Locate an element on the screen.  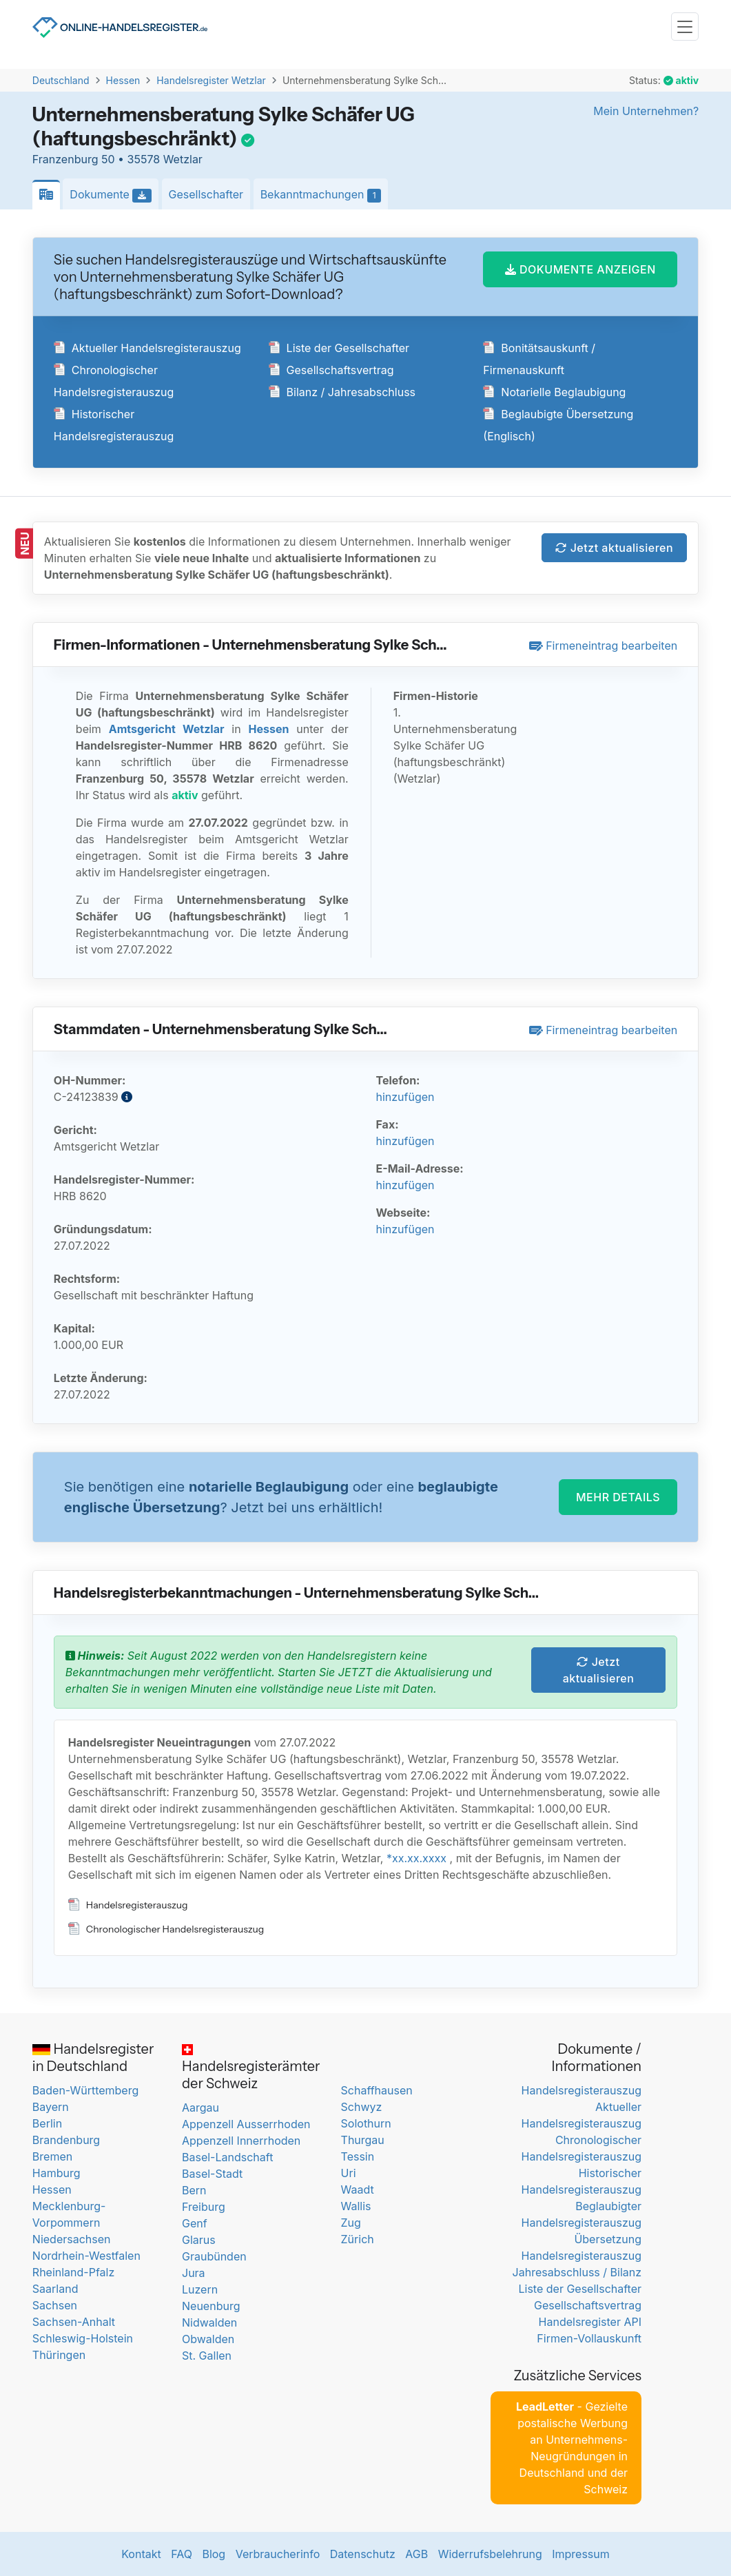
Bilanz / Jahresabschluss is located at coordinates (342, 392).